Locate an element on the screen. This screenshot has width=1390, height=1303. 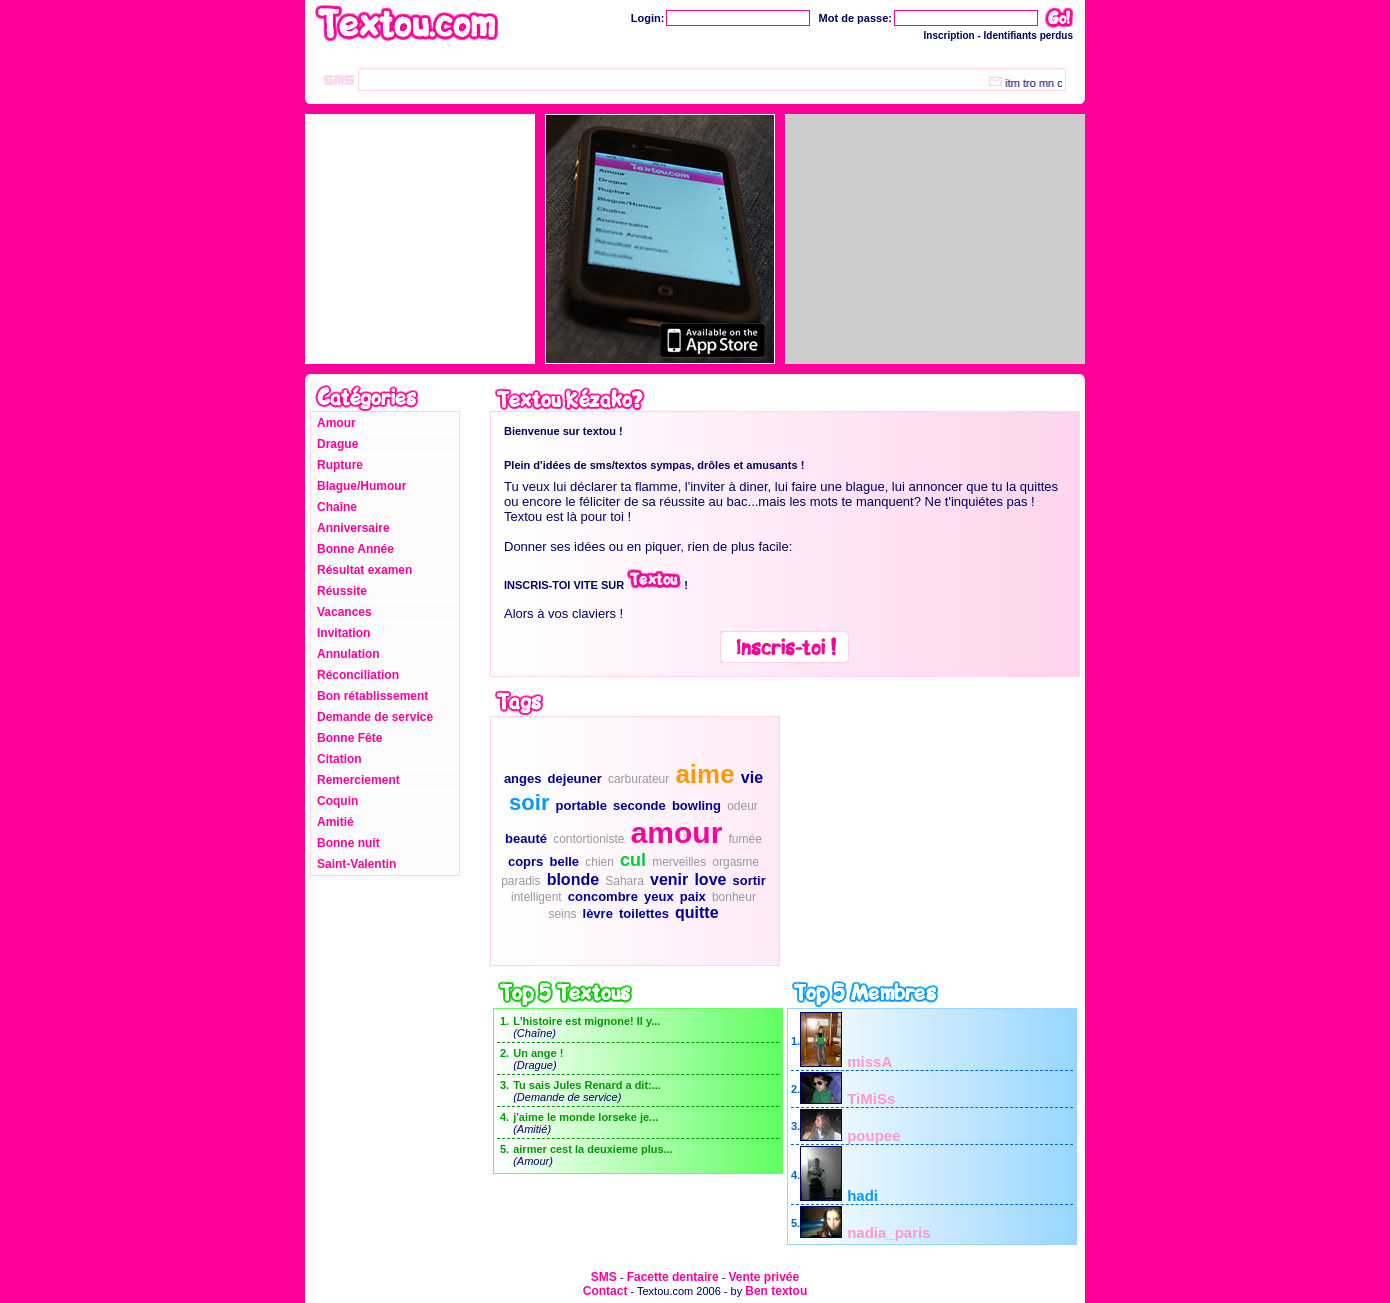
Blague/Humour is located at coordinates (361, 486).